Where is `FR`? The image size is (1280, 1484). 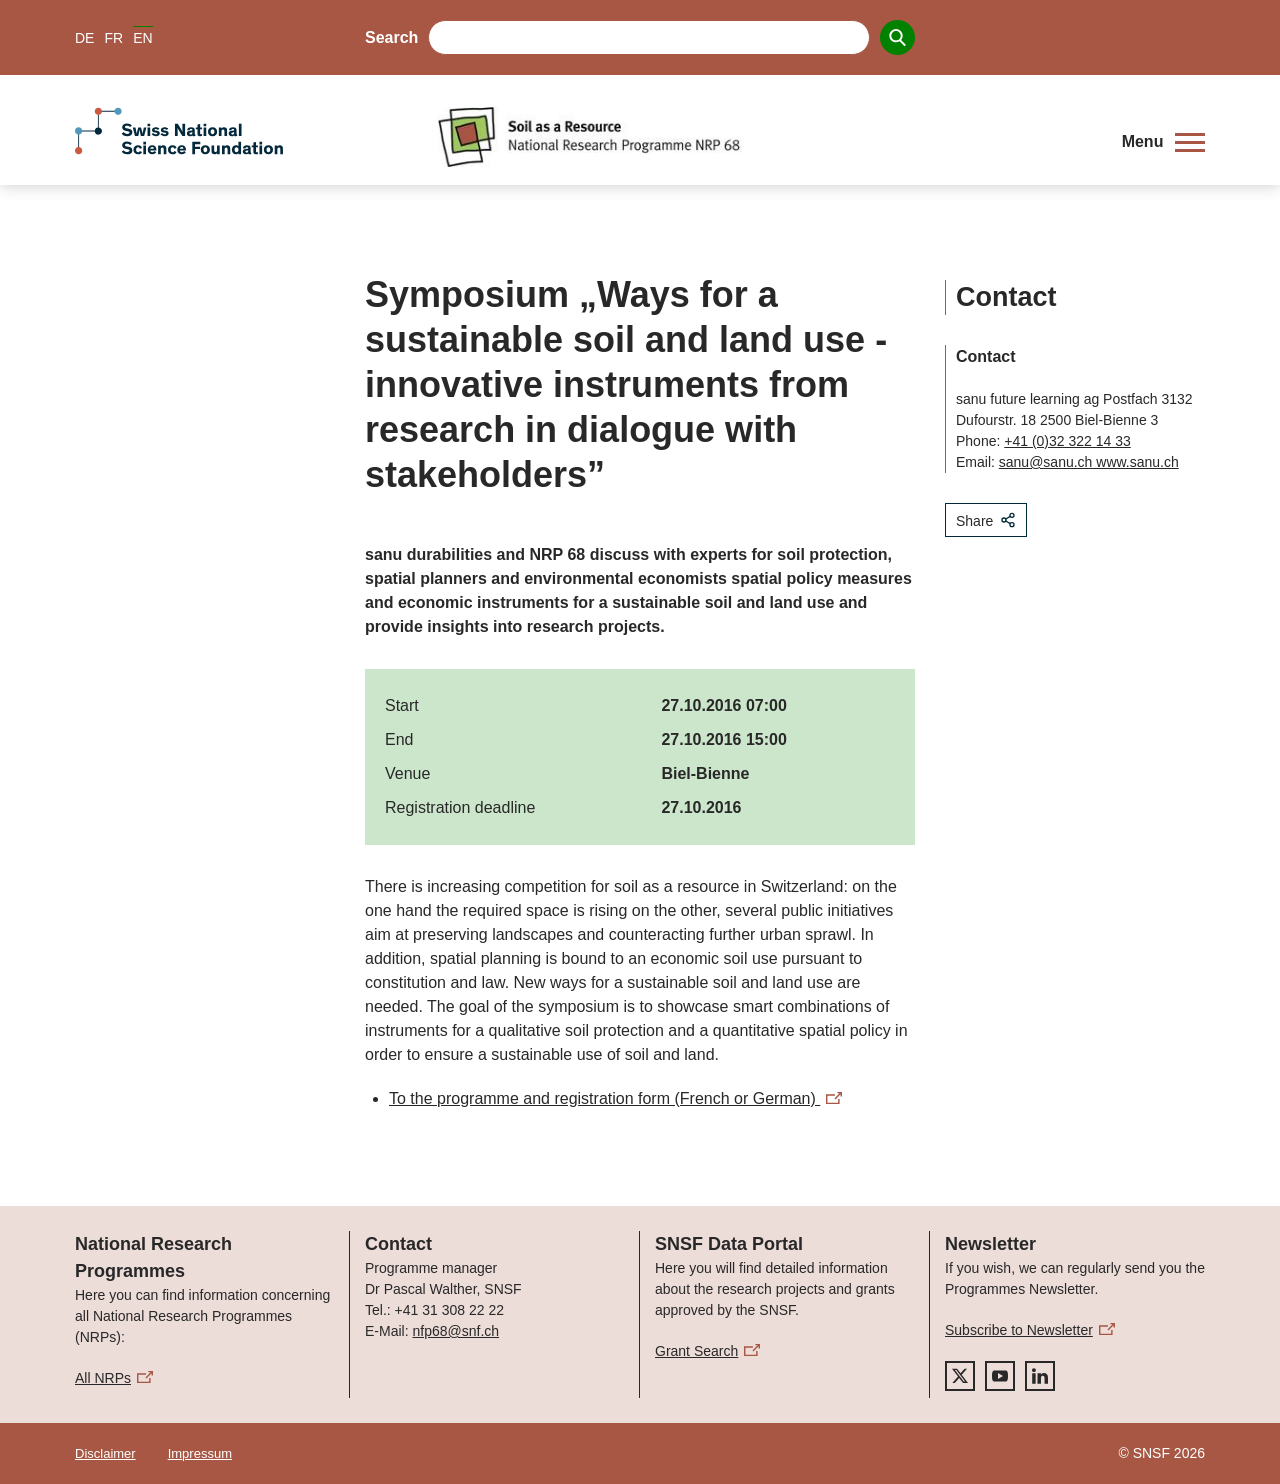
FR is located at coordinates (113, 38).